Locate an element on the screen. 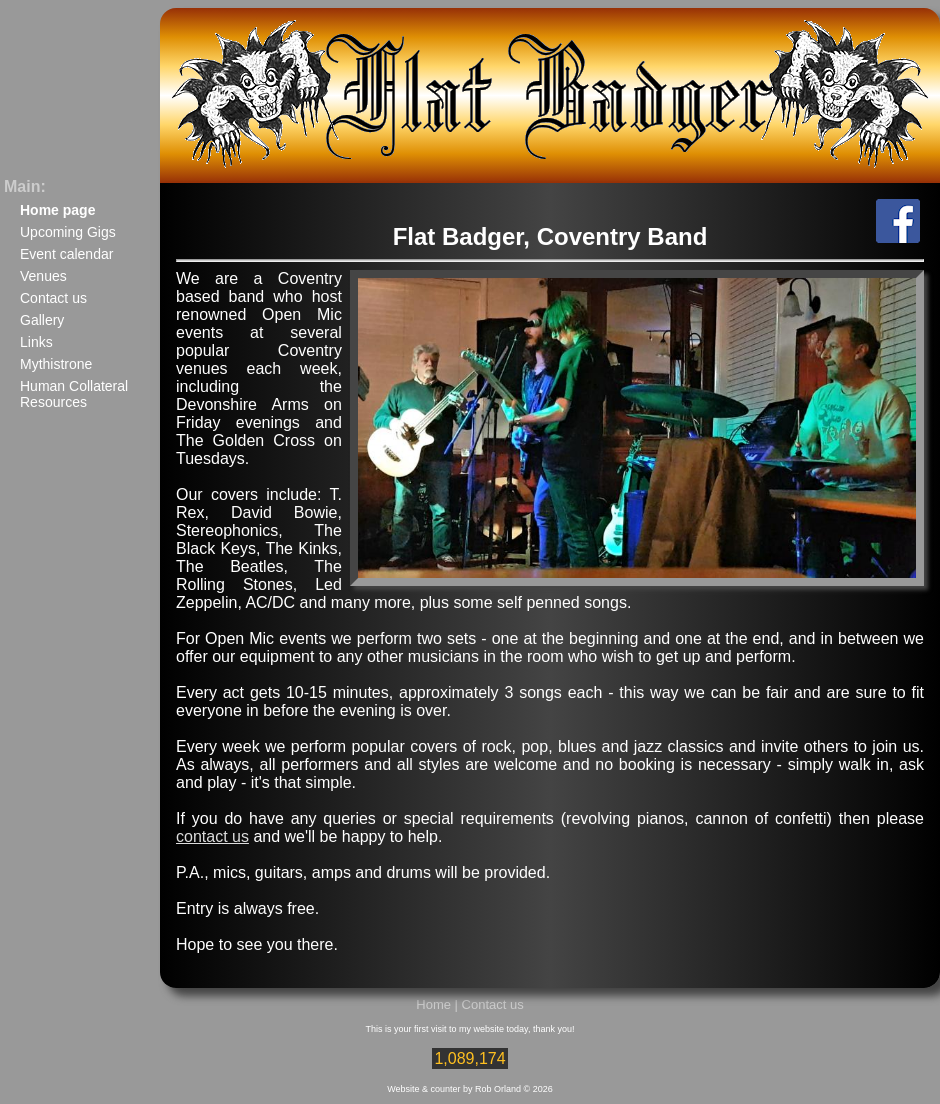 The image size is (940, 1104). contact us is located at coordinates (212, 836).